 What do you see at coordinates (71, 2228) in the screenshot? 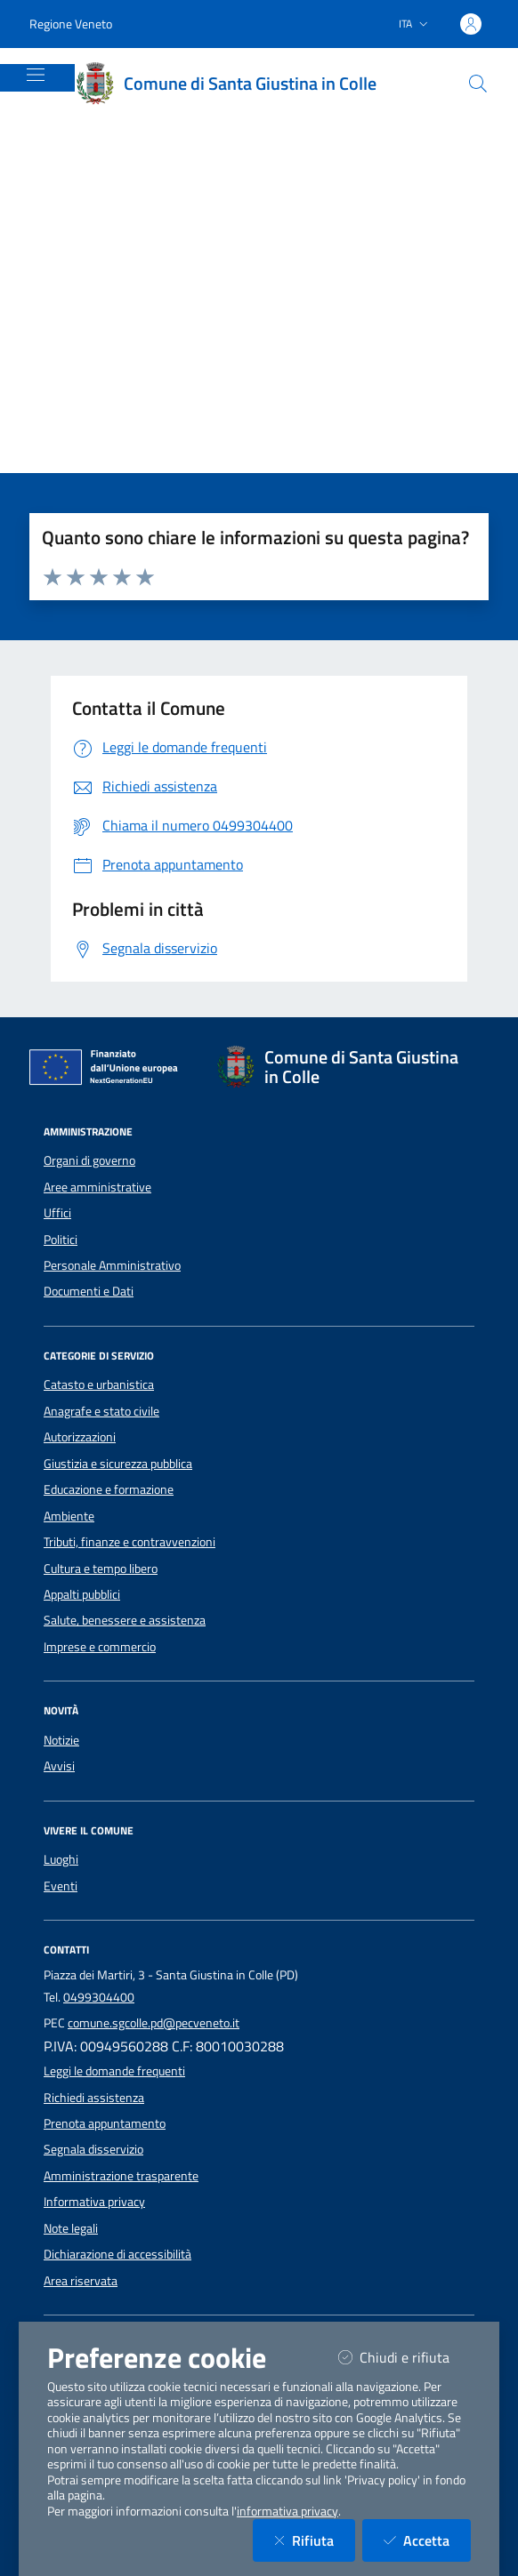
I see `Note legali` at bounding box center [71, 2228].